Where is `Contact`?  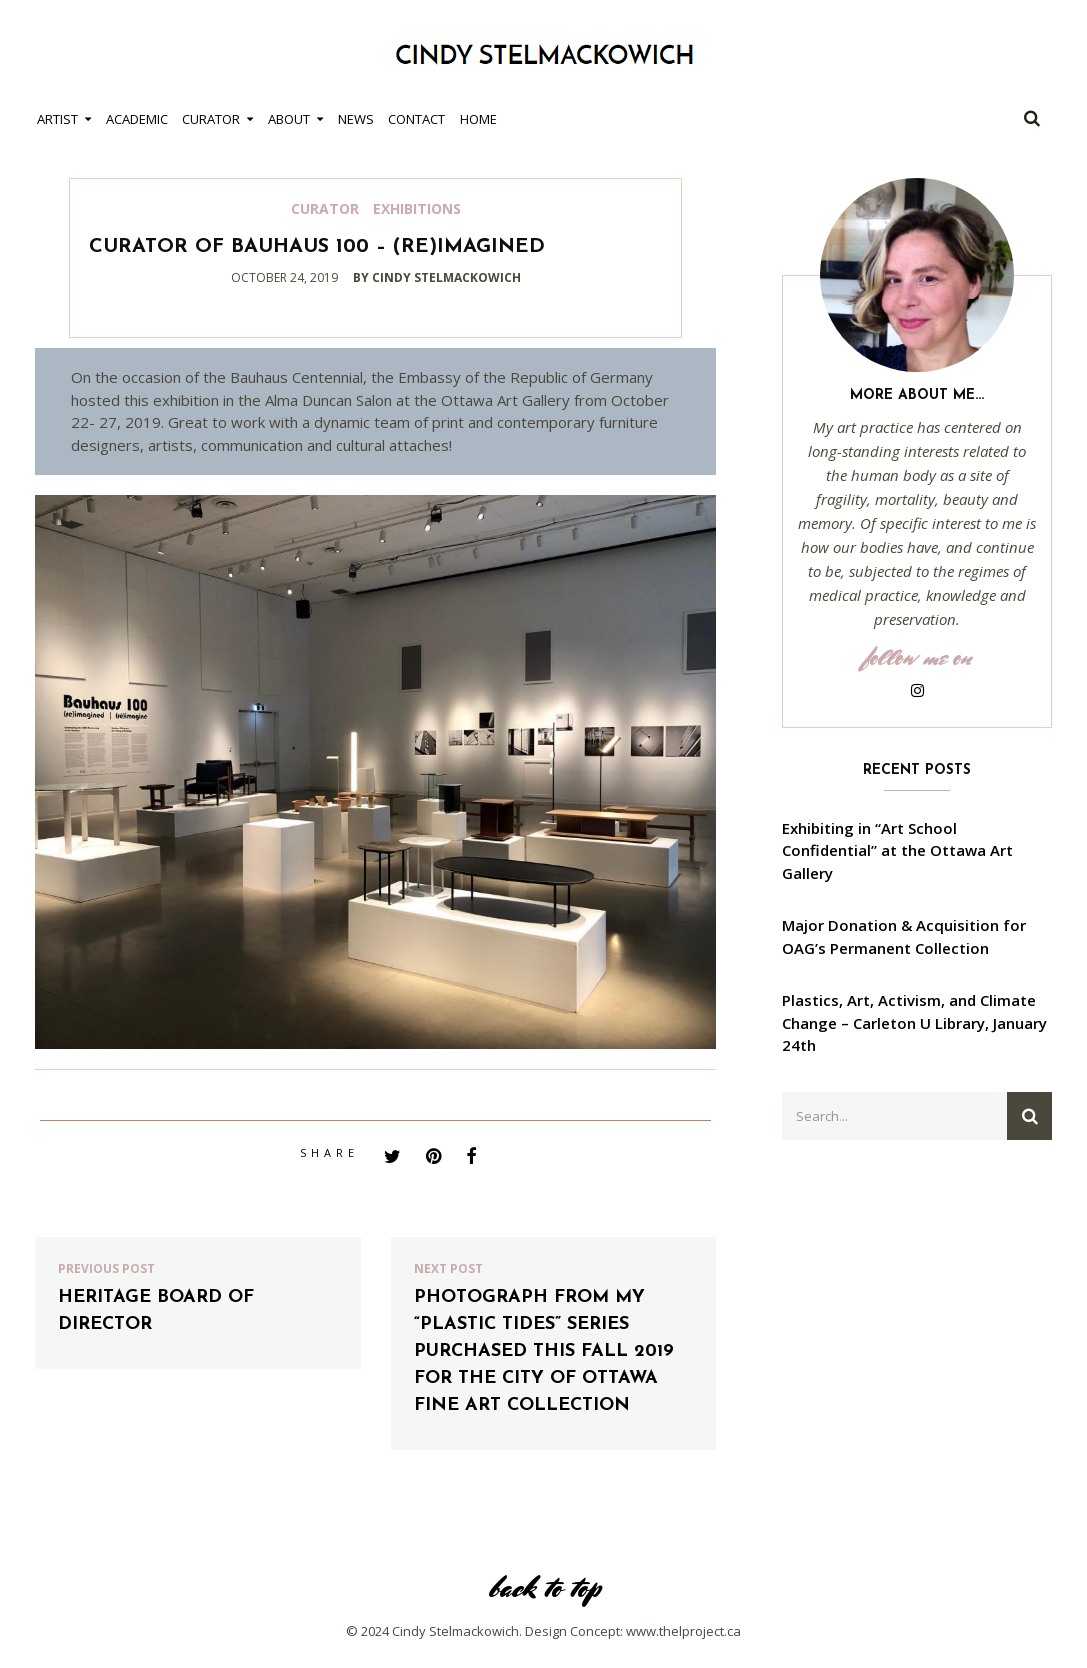 Contact is located at coordinates (416, 119).